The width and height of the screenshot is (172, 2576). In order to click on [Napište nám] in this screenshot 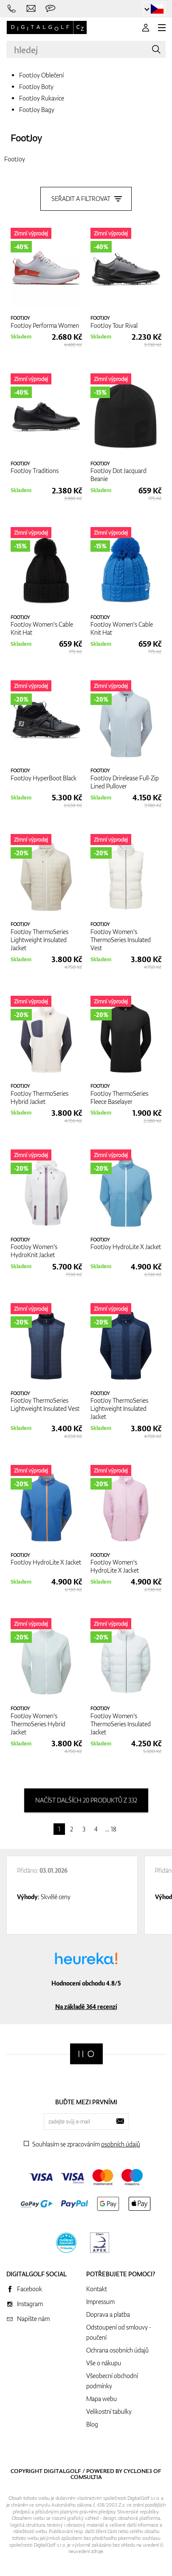, I will do `click(31, 8)`.